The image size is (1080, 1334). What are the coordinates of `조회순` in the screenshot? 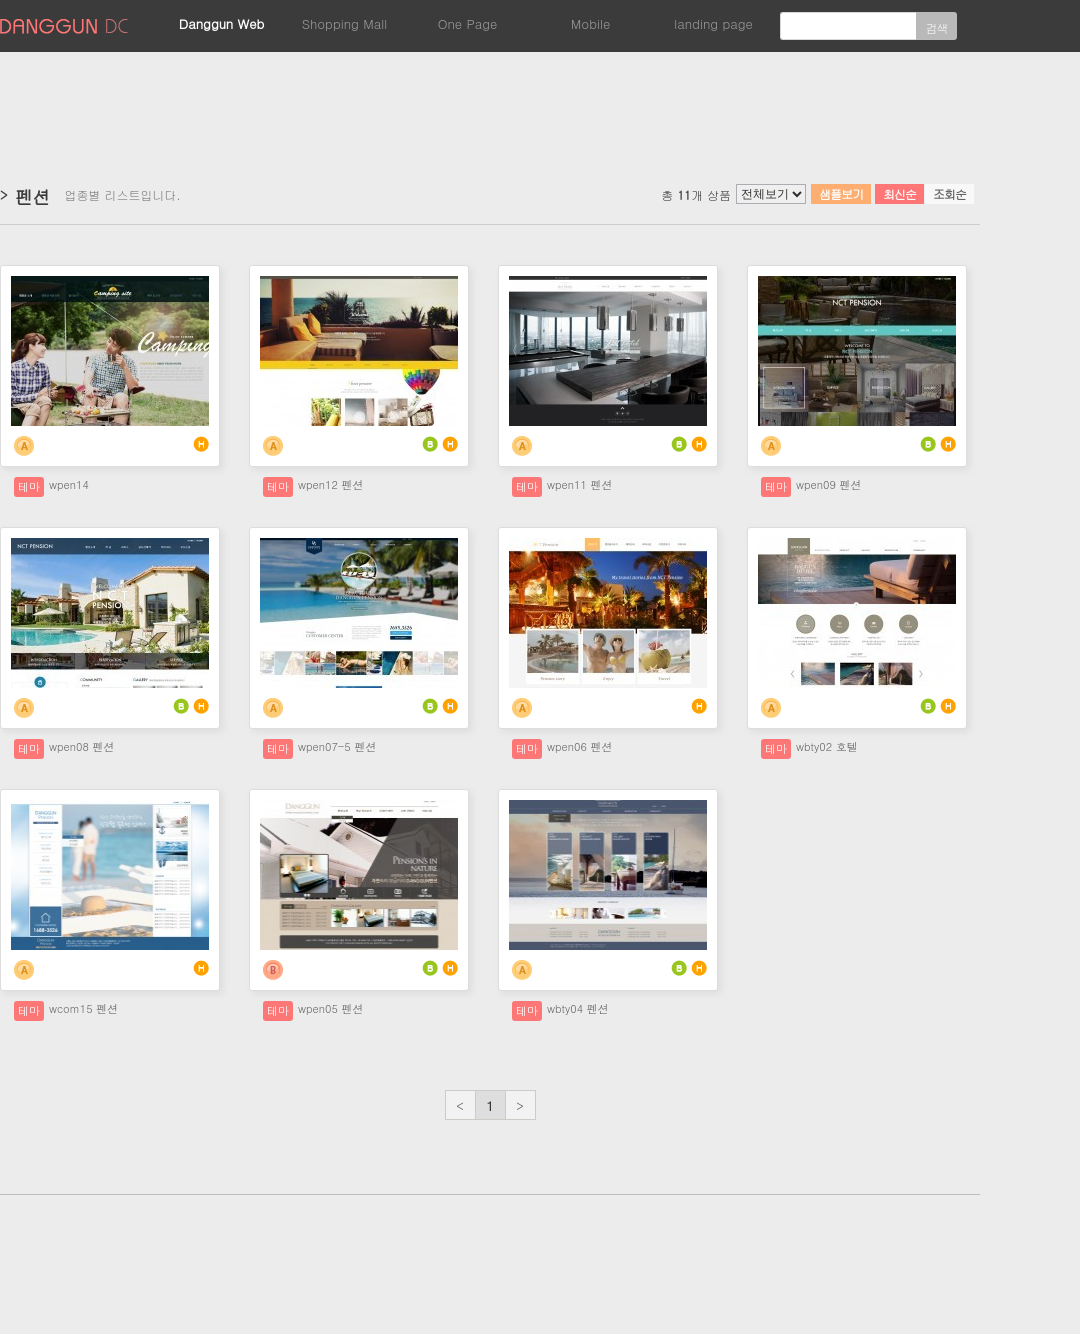 It's located at (949, 193).